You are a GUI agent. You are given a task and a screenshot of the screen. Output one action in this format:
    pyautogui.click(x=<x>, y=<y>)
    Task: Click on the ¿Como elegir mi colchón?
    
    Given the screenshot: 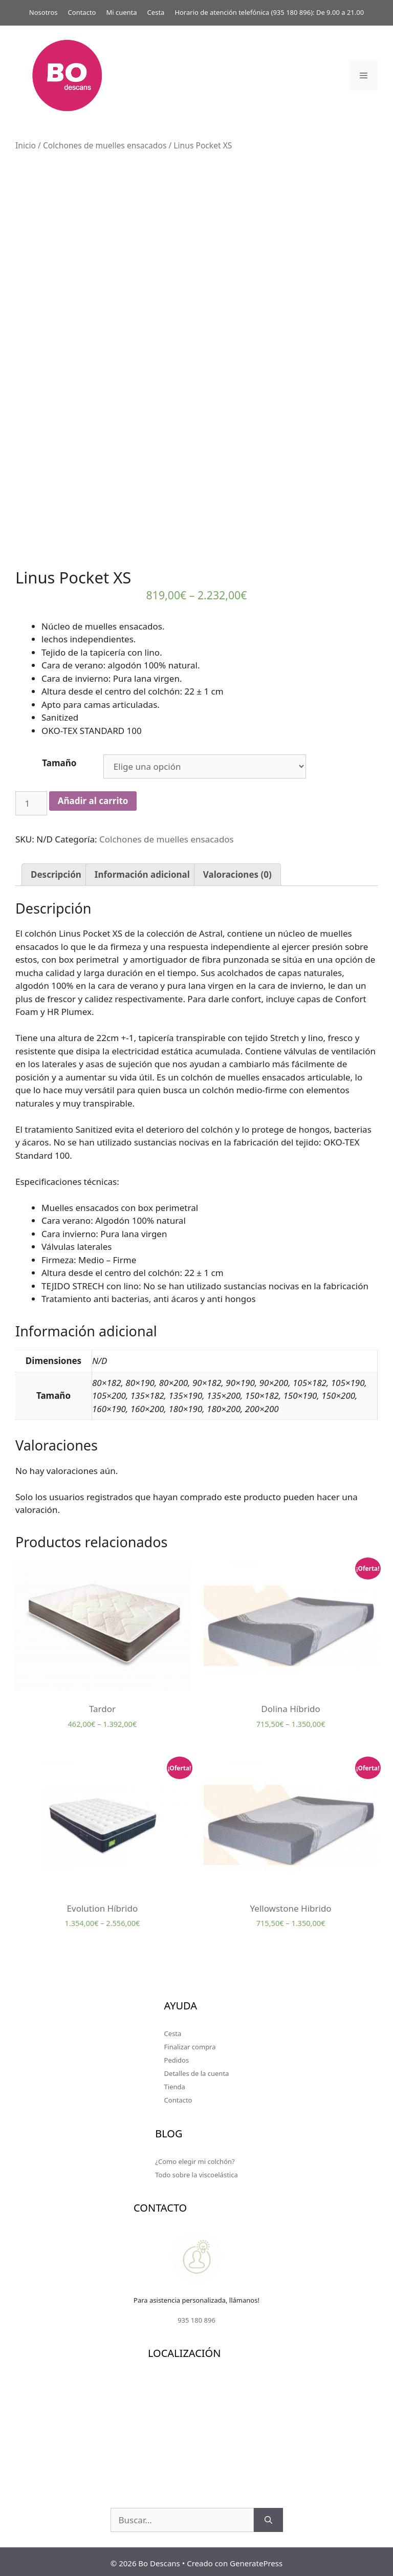 What is the action you would take?
    pyautogui.click(x=194, y=2157)
    